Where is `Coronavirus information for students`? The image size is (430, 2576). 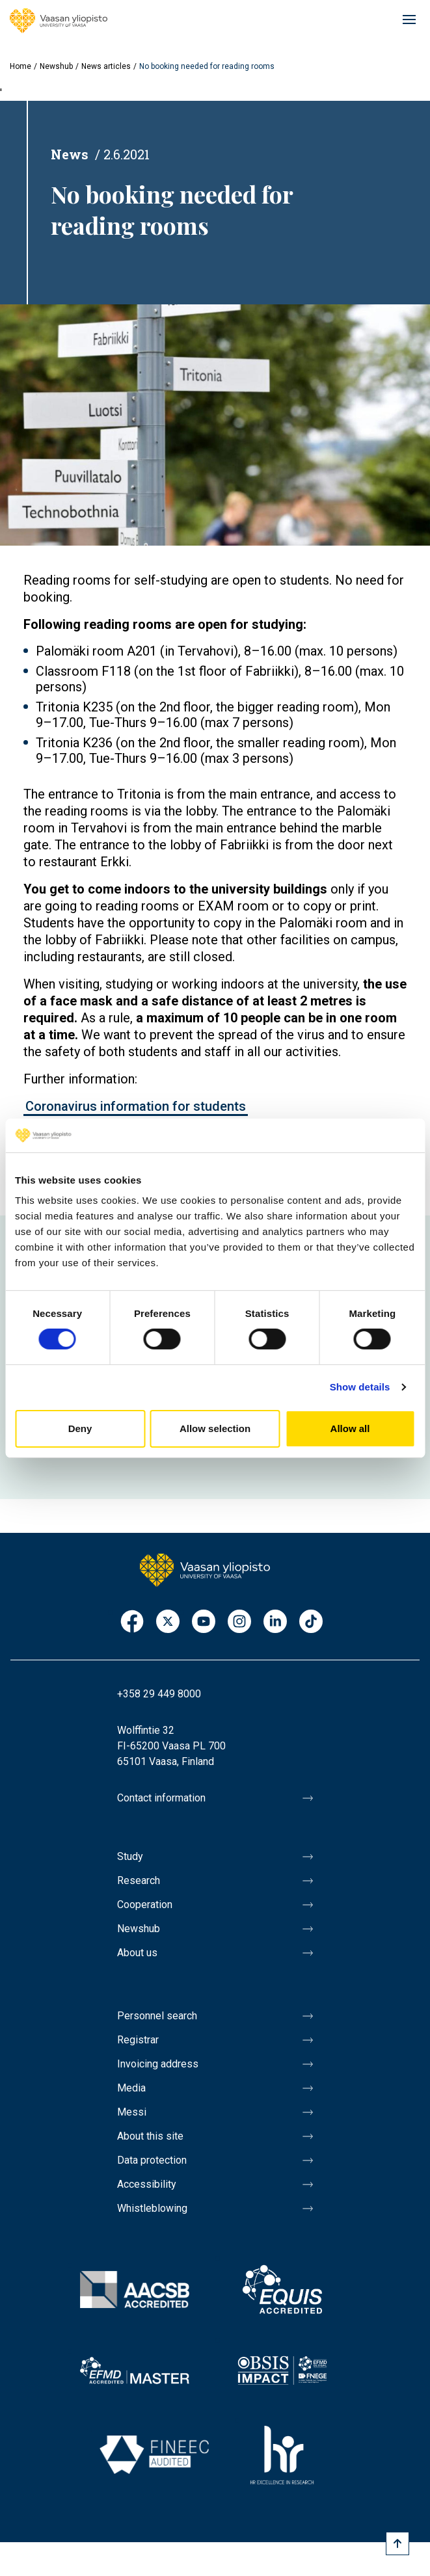 Coronavirus information for students is located at coordinates (135, 1106).